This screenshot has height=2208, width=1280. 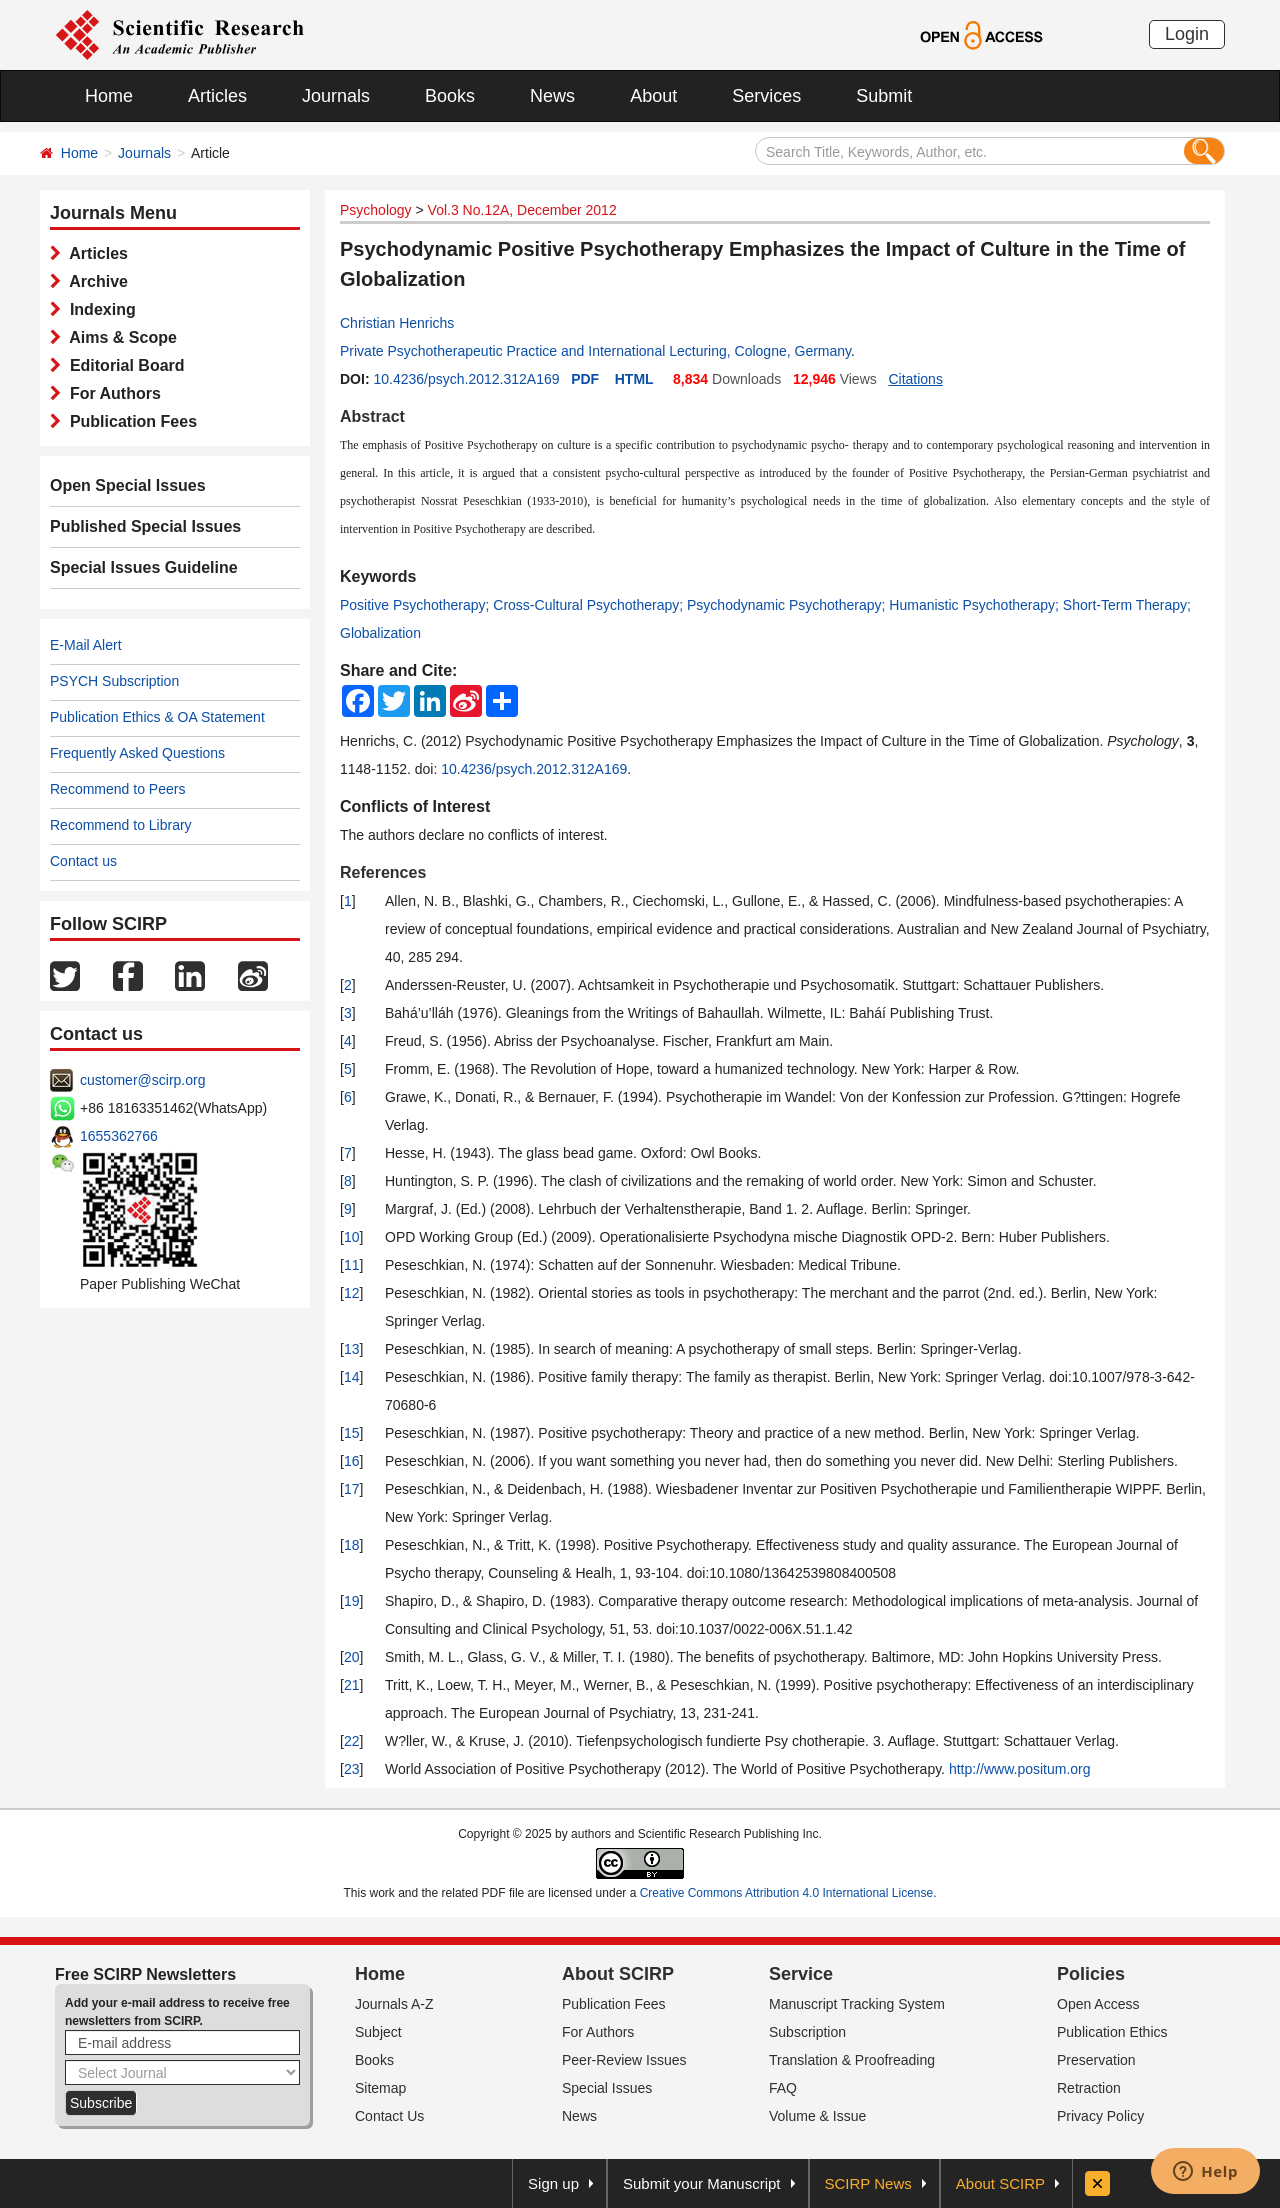 What do you see at coordinates (352, 1293) in the screenshot?
I see `12` at bounding box center [352, 1293].